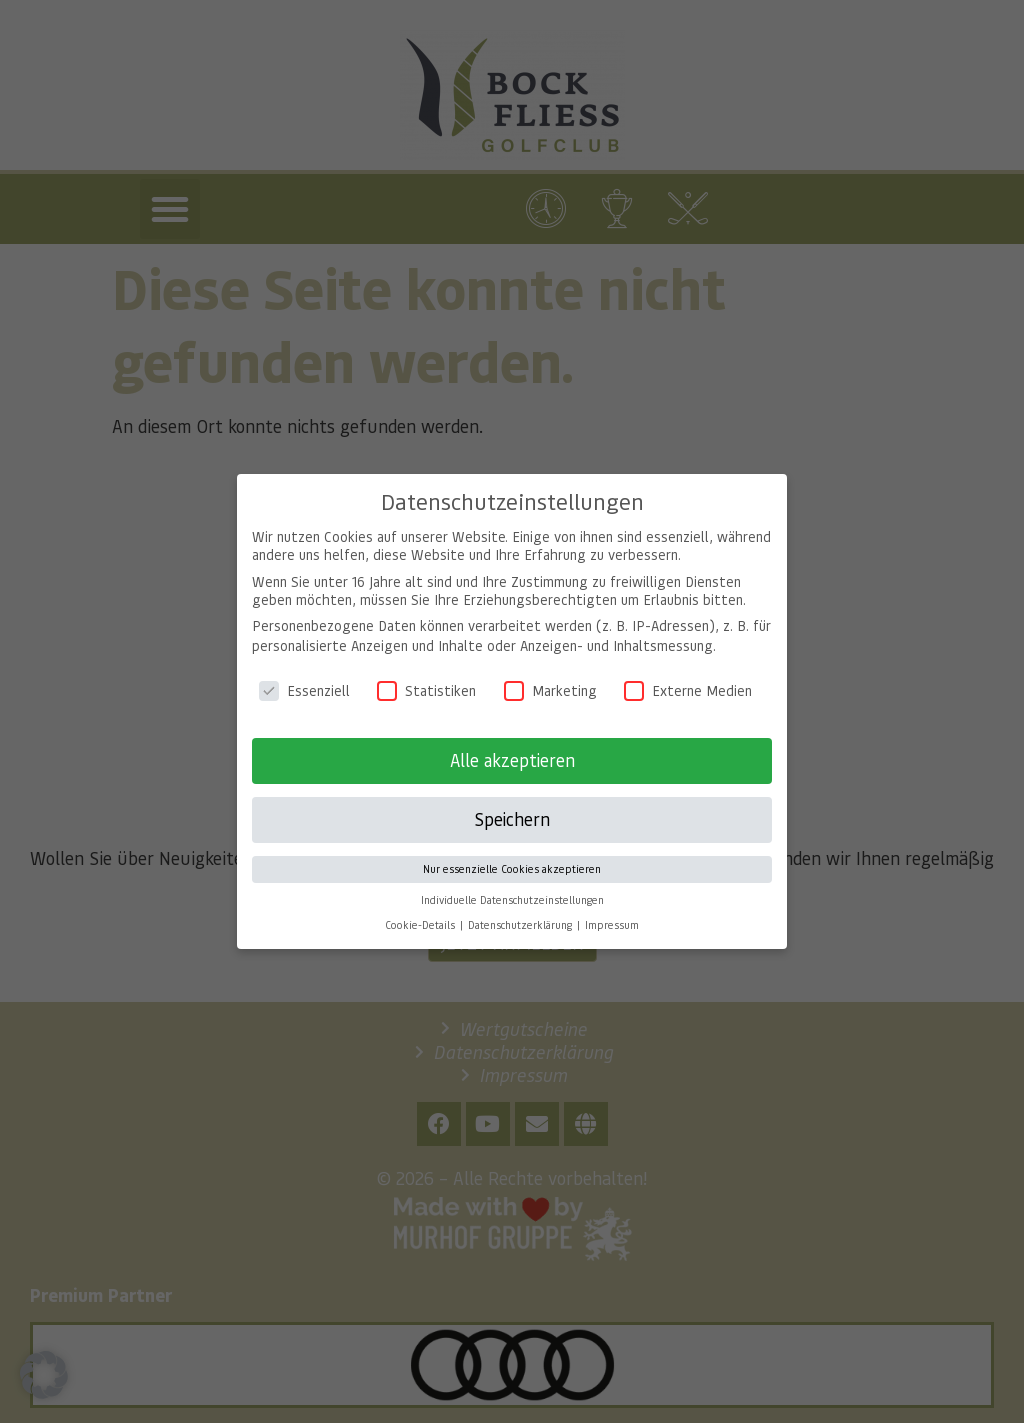 This screenshot has width=1024, height=1423. I want to click on Alle akzeptieren [button], so click(512, 746).